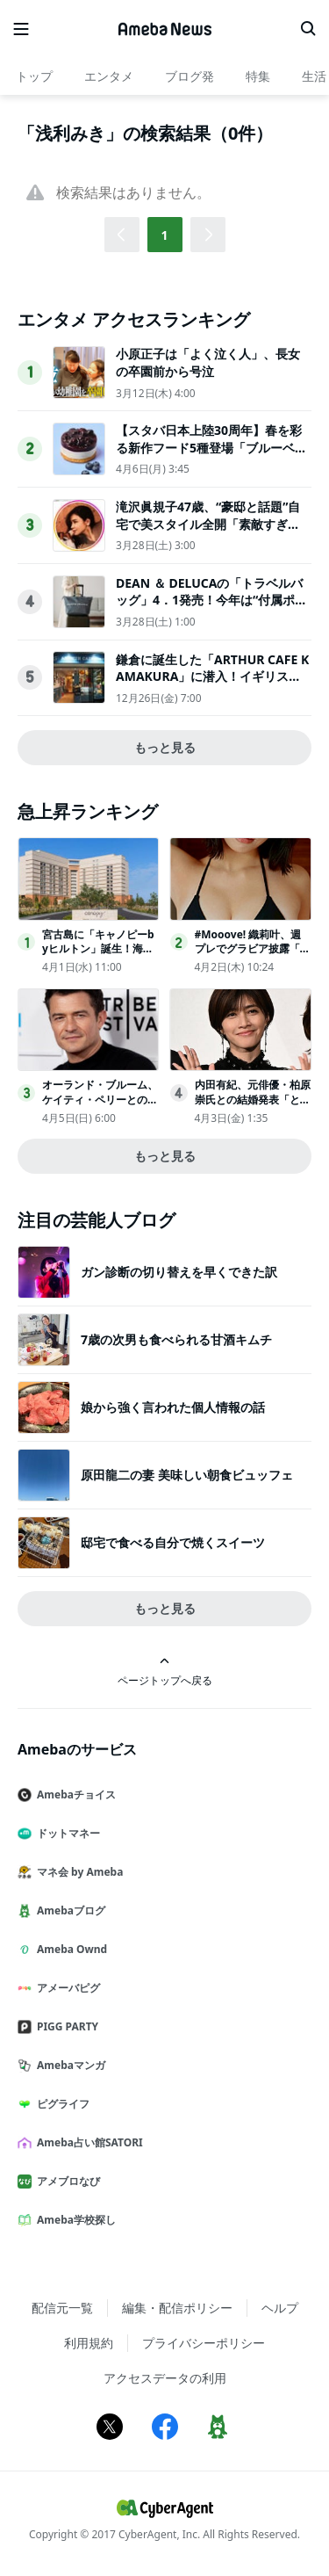 Image resolution: width=329 pixels, height=2576 pixels. I want to click on ガン診断の切り替えを早くできた訳, so click(179, 1271).